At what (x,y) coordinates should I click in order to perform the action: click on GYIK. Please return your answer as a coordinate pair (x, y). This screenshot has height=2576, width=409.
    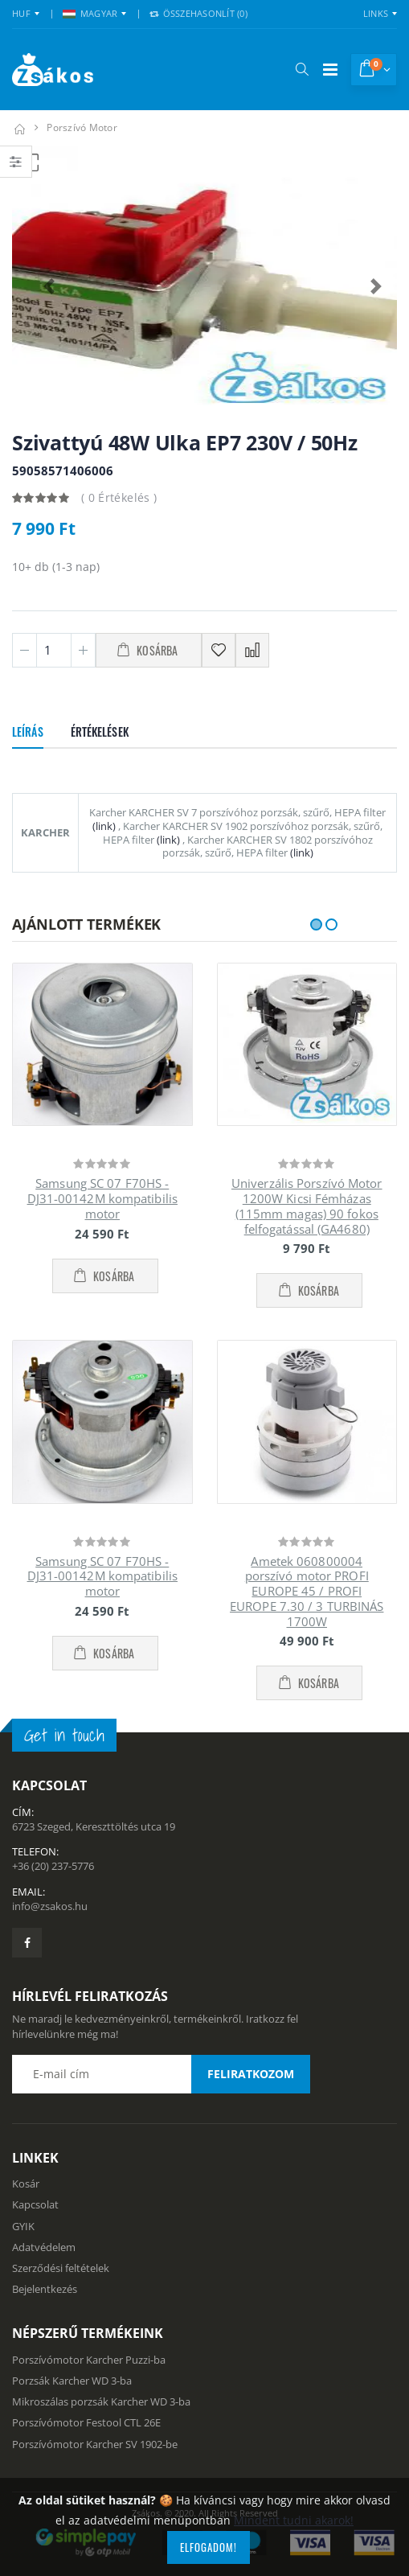
    Looking at the image, I should click on (23, 2226).